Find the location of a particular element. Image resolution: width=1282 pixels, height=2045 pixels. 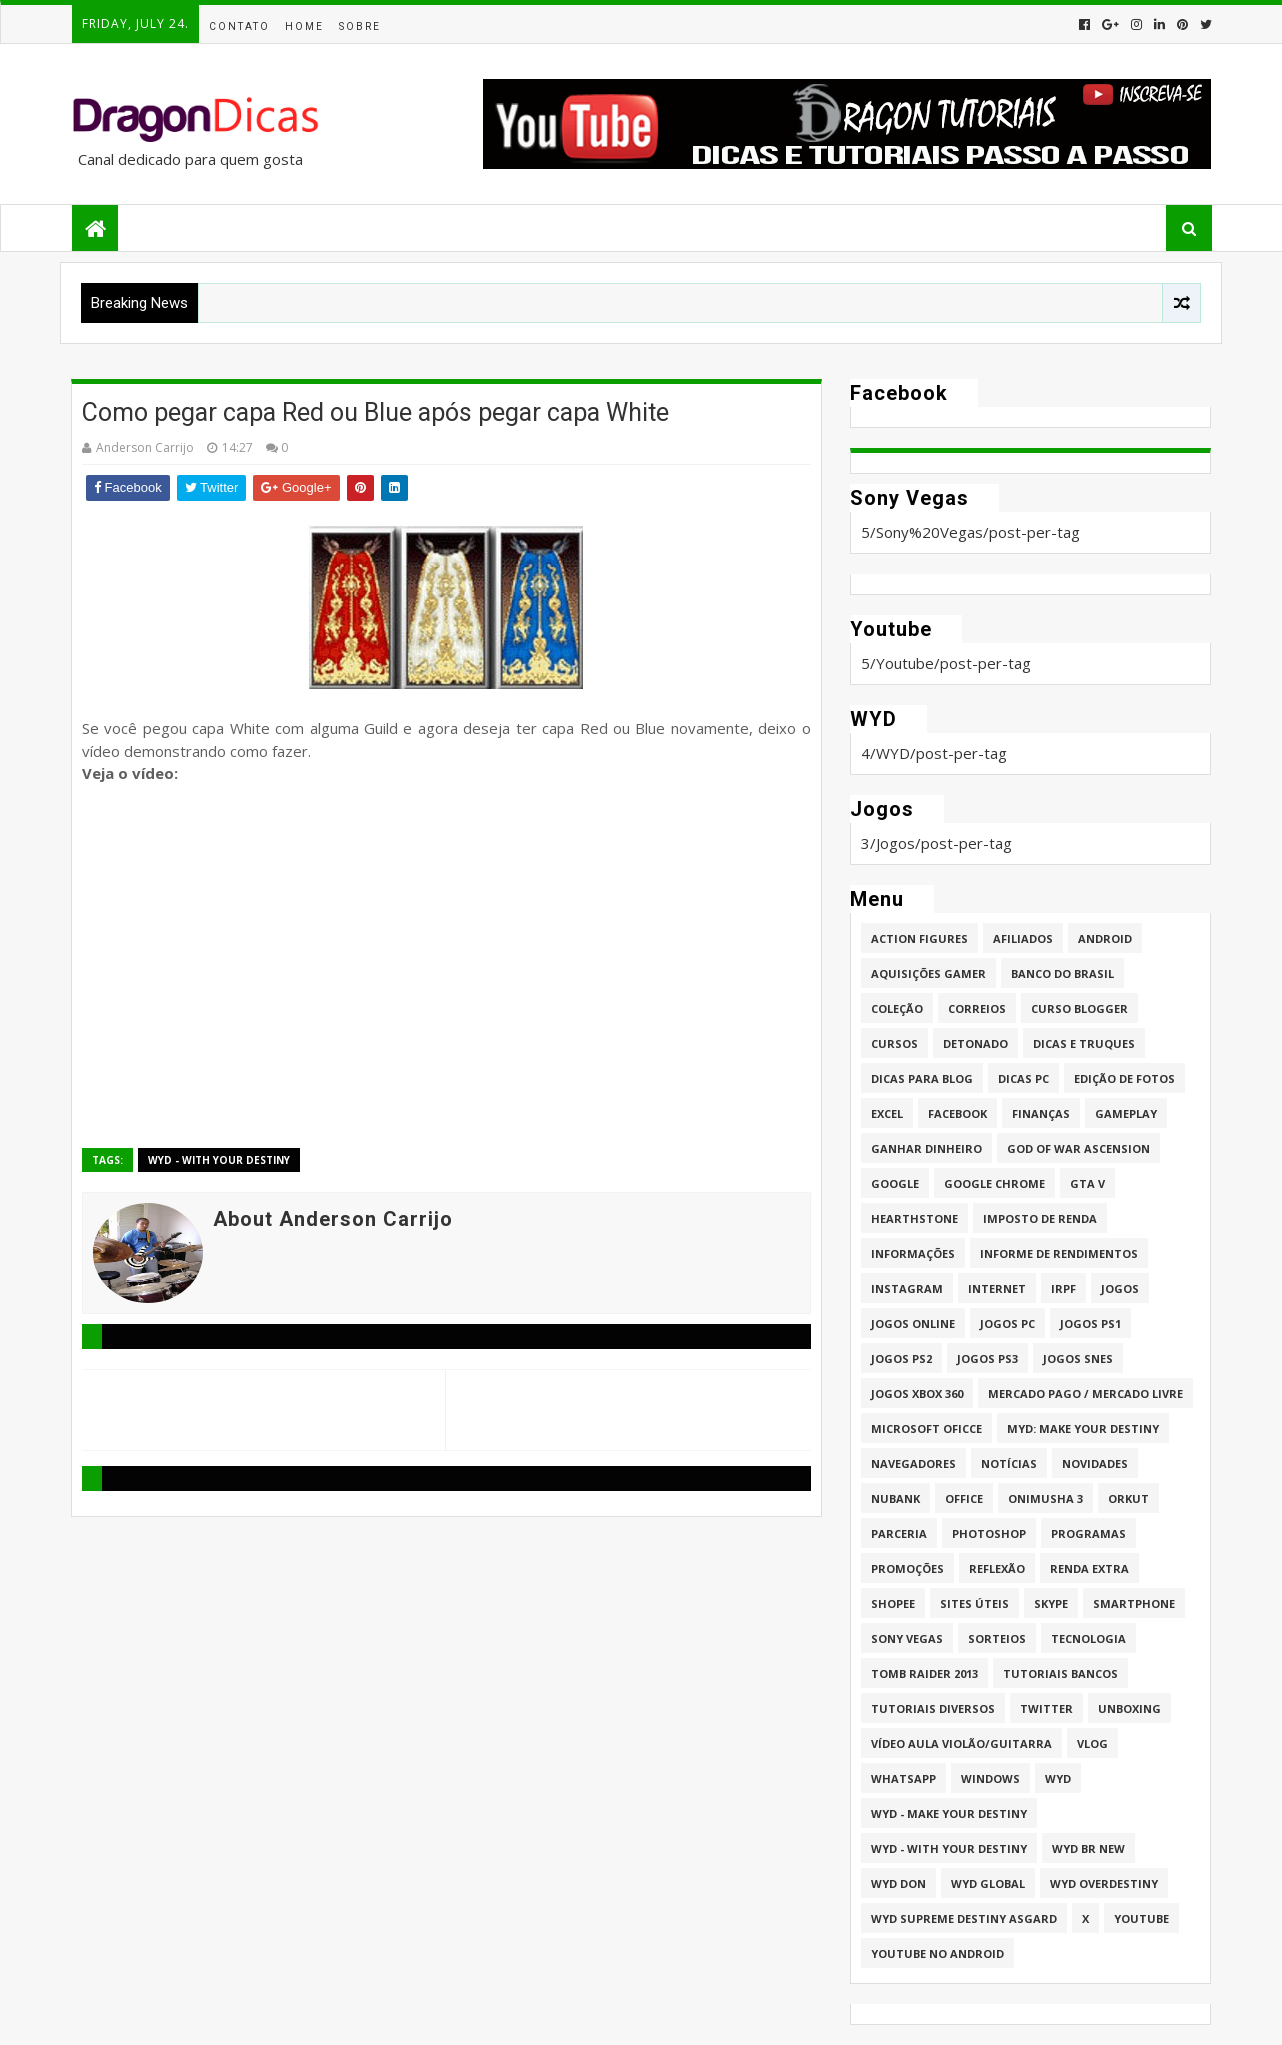

Reflexão is located at coordinates (997, 1568).